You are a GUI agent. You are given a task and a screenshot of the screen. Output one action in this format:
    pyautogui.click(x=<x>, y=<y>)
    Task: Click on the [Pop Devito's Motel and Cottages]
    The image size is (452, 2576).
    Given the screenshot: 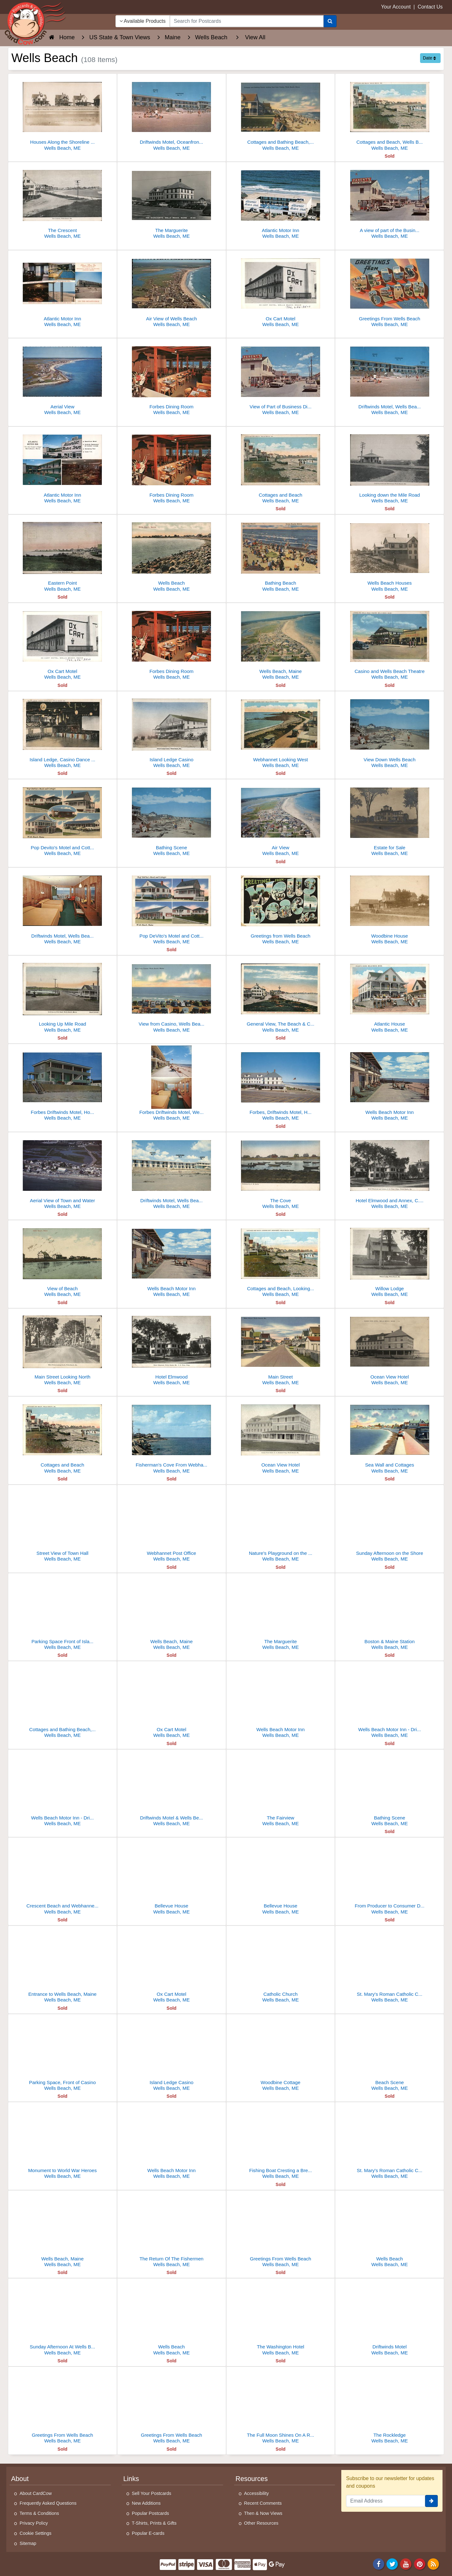 What is the action you would take?
    pyautogui.click(x=62, y=819)
    